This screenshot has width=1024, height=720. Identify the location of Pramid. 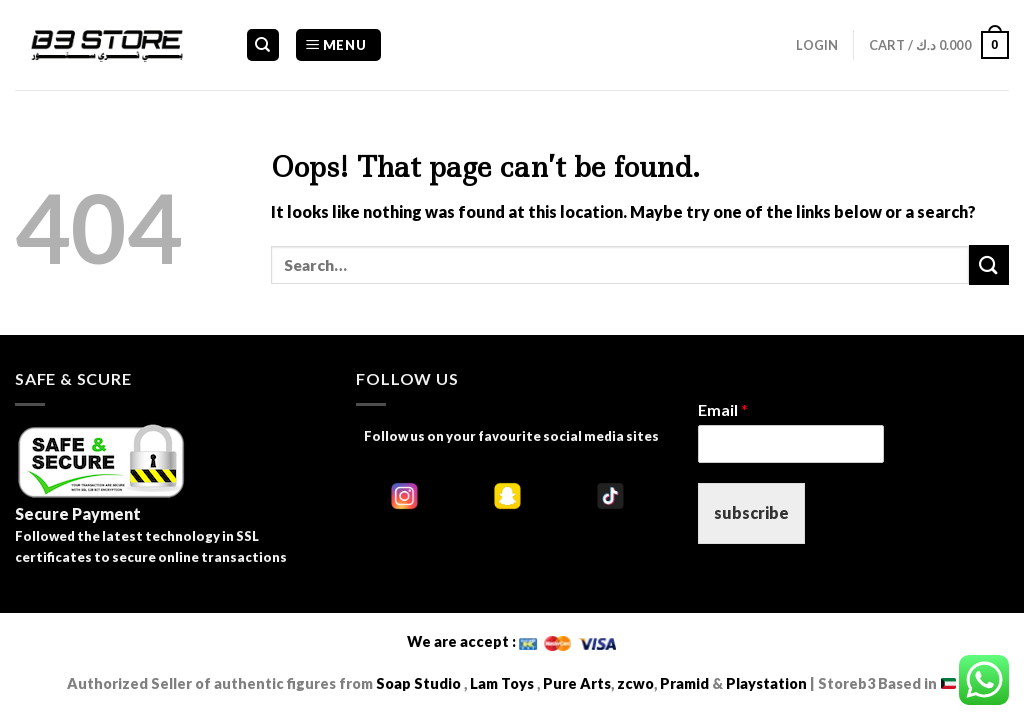
(686, 683).